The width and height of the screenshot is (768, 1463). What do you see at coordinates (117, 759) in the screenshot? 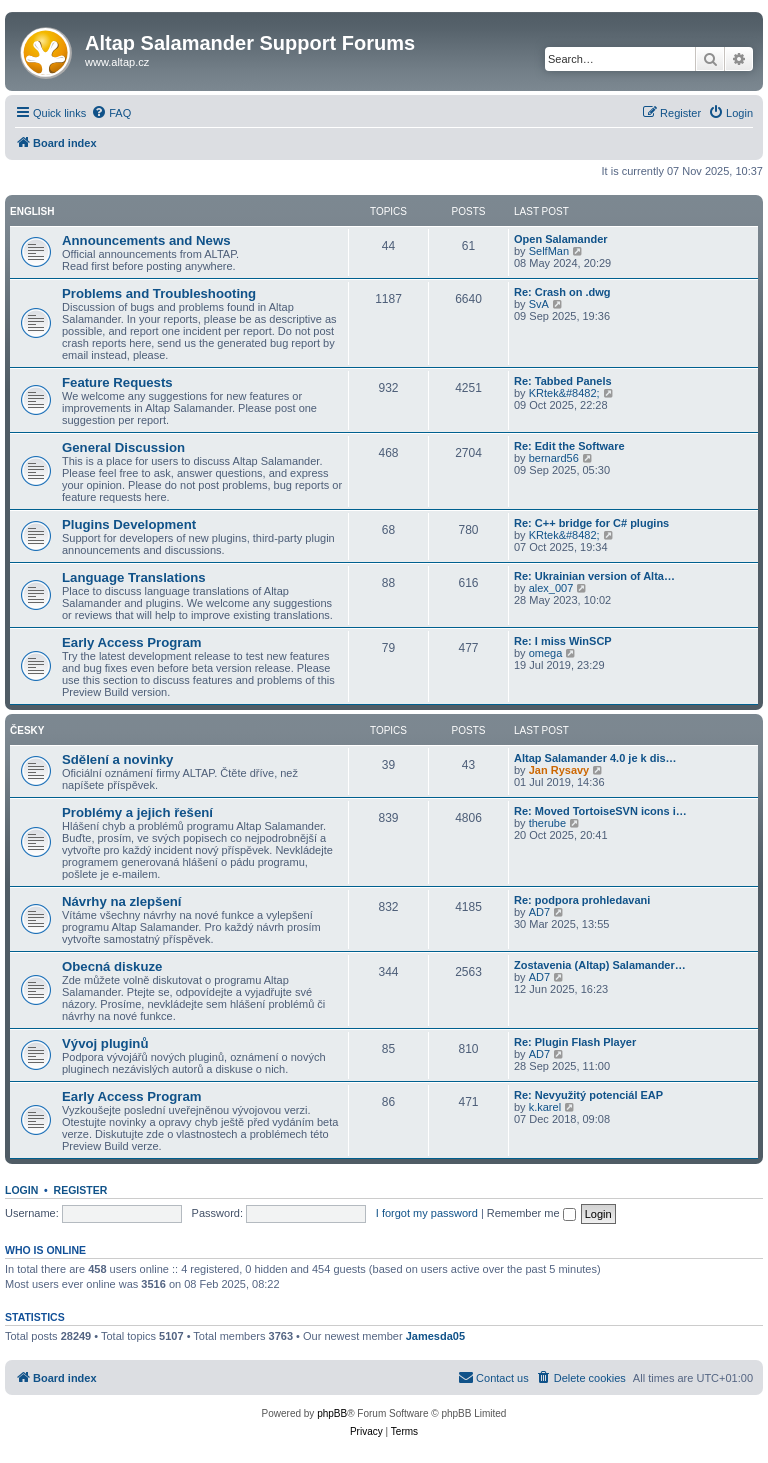
I see `Sdělení a novinky` at bounding box center [117, 759].